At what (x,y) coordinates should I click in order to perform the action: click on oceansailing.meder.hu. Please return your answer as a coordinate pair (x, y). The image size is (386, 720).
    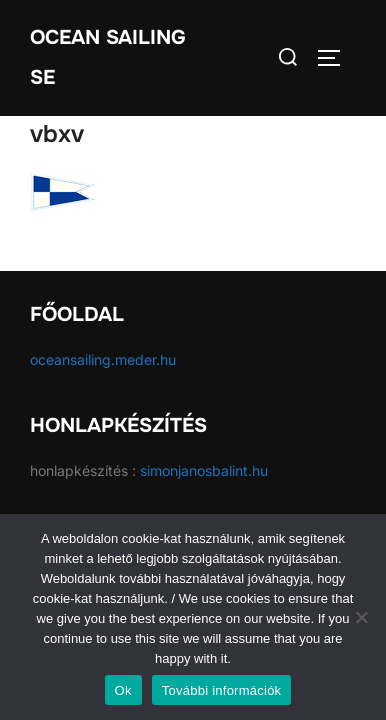
    Looking at the image, I should click on (103, 359).